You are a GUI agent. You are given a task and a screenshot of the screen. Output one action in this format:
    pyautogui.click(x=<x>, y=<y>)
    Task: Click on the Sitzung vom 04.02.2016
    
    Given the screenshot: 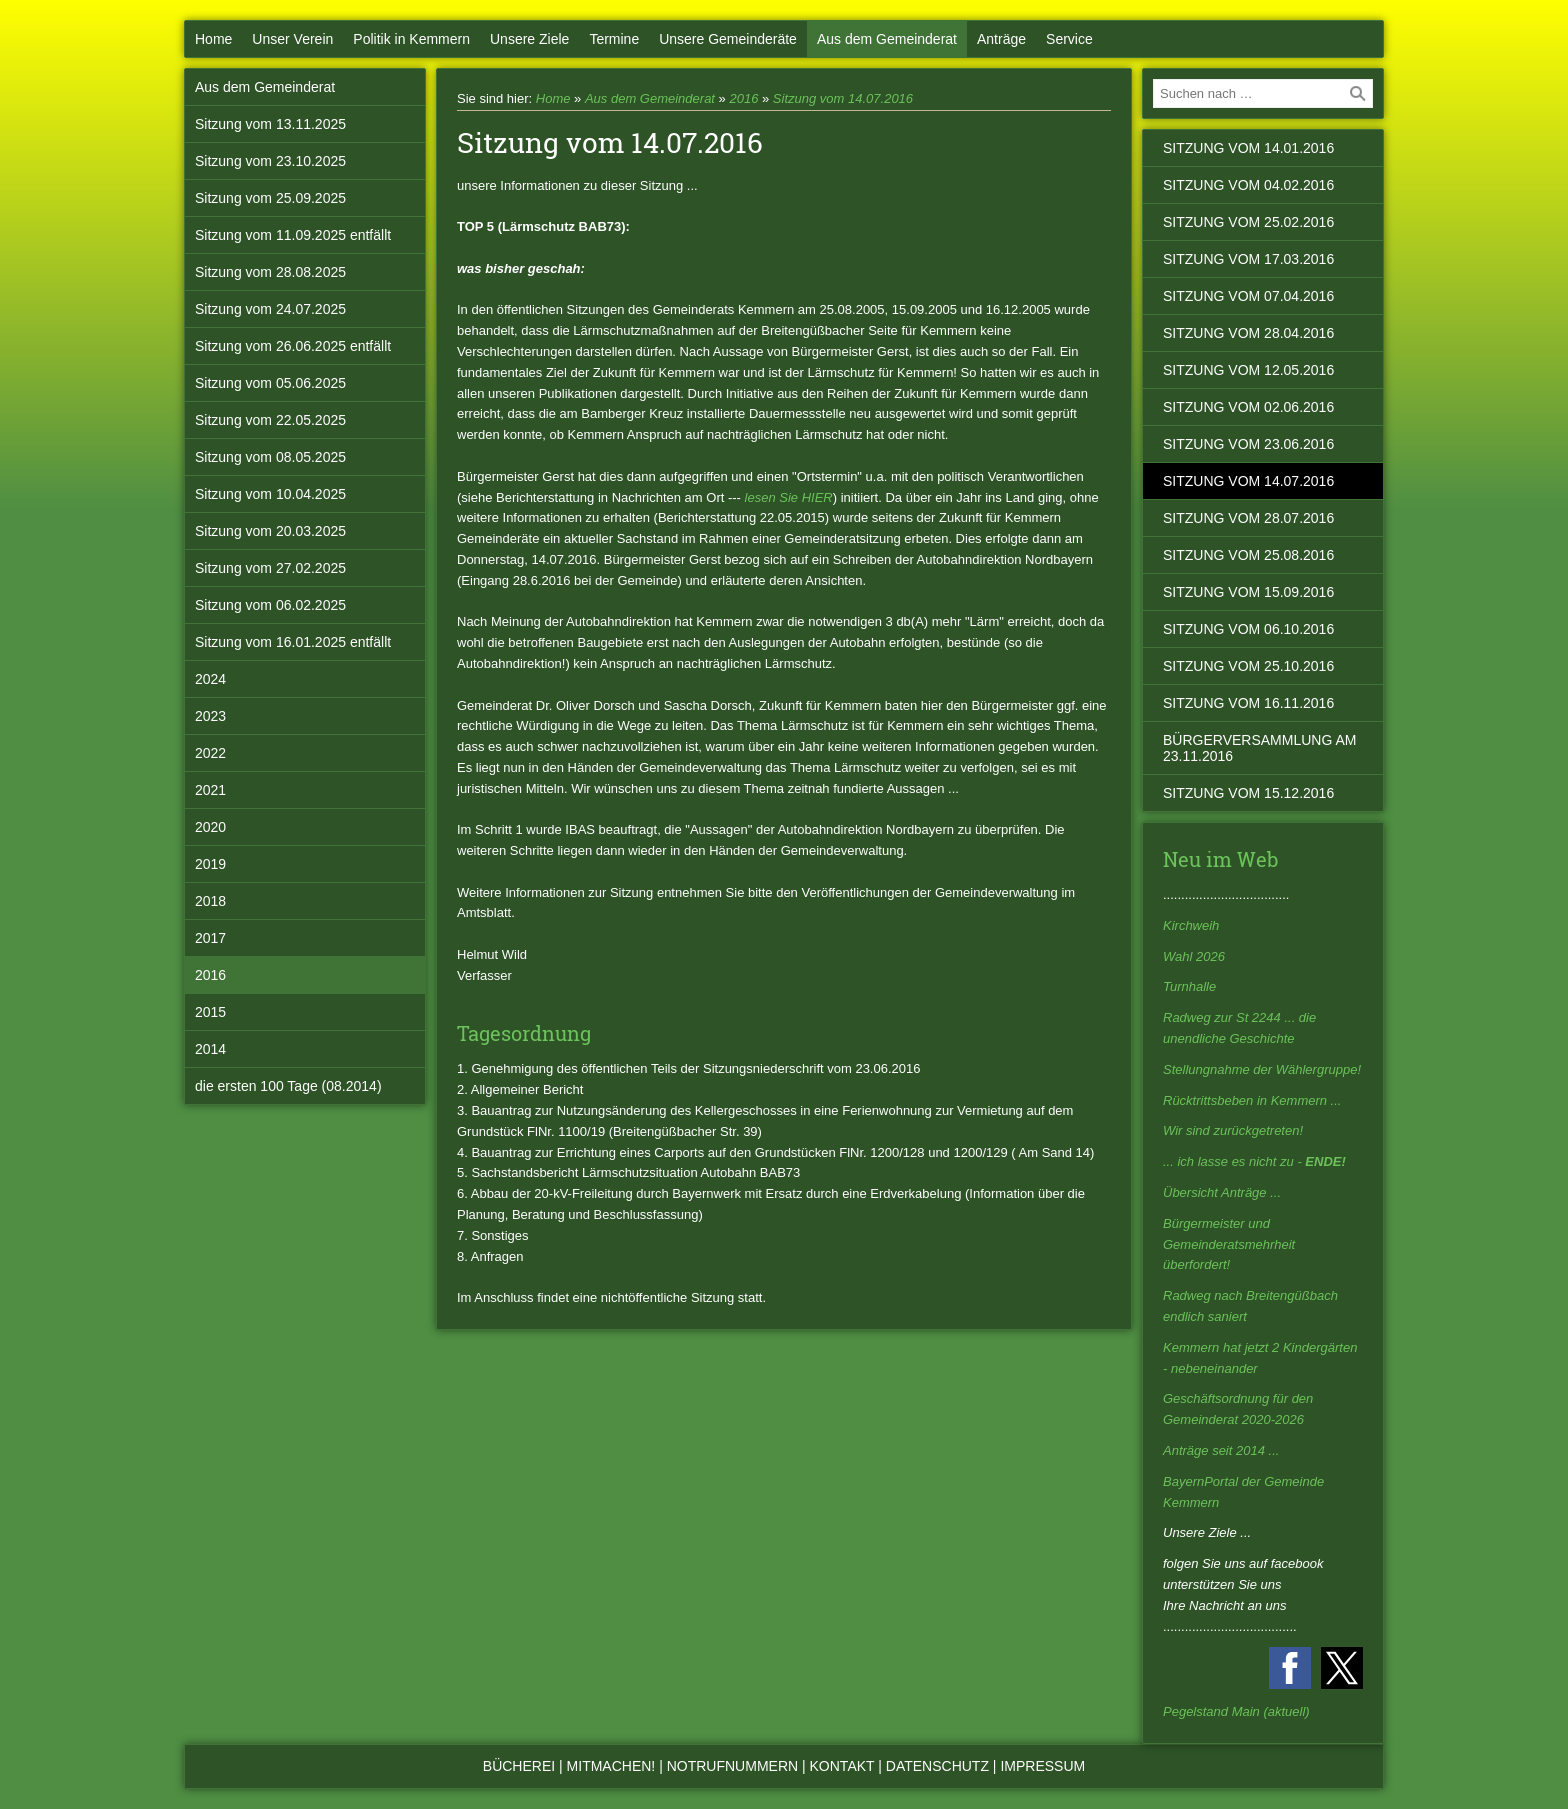 What is the action you would take?
    pyautogui.click(x=1248, y=185)
    